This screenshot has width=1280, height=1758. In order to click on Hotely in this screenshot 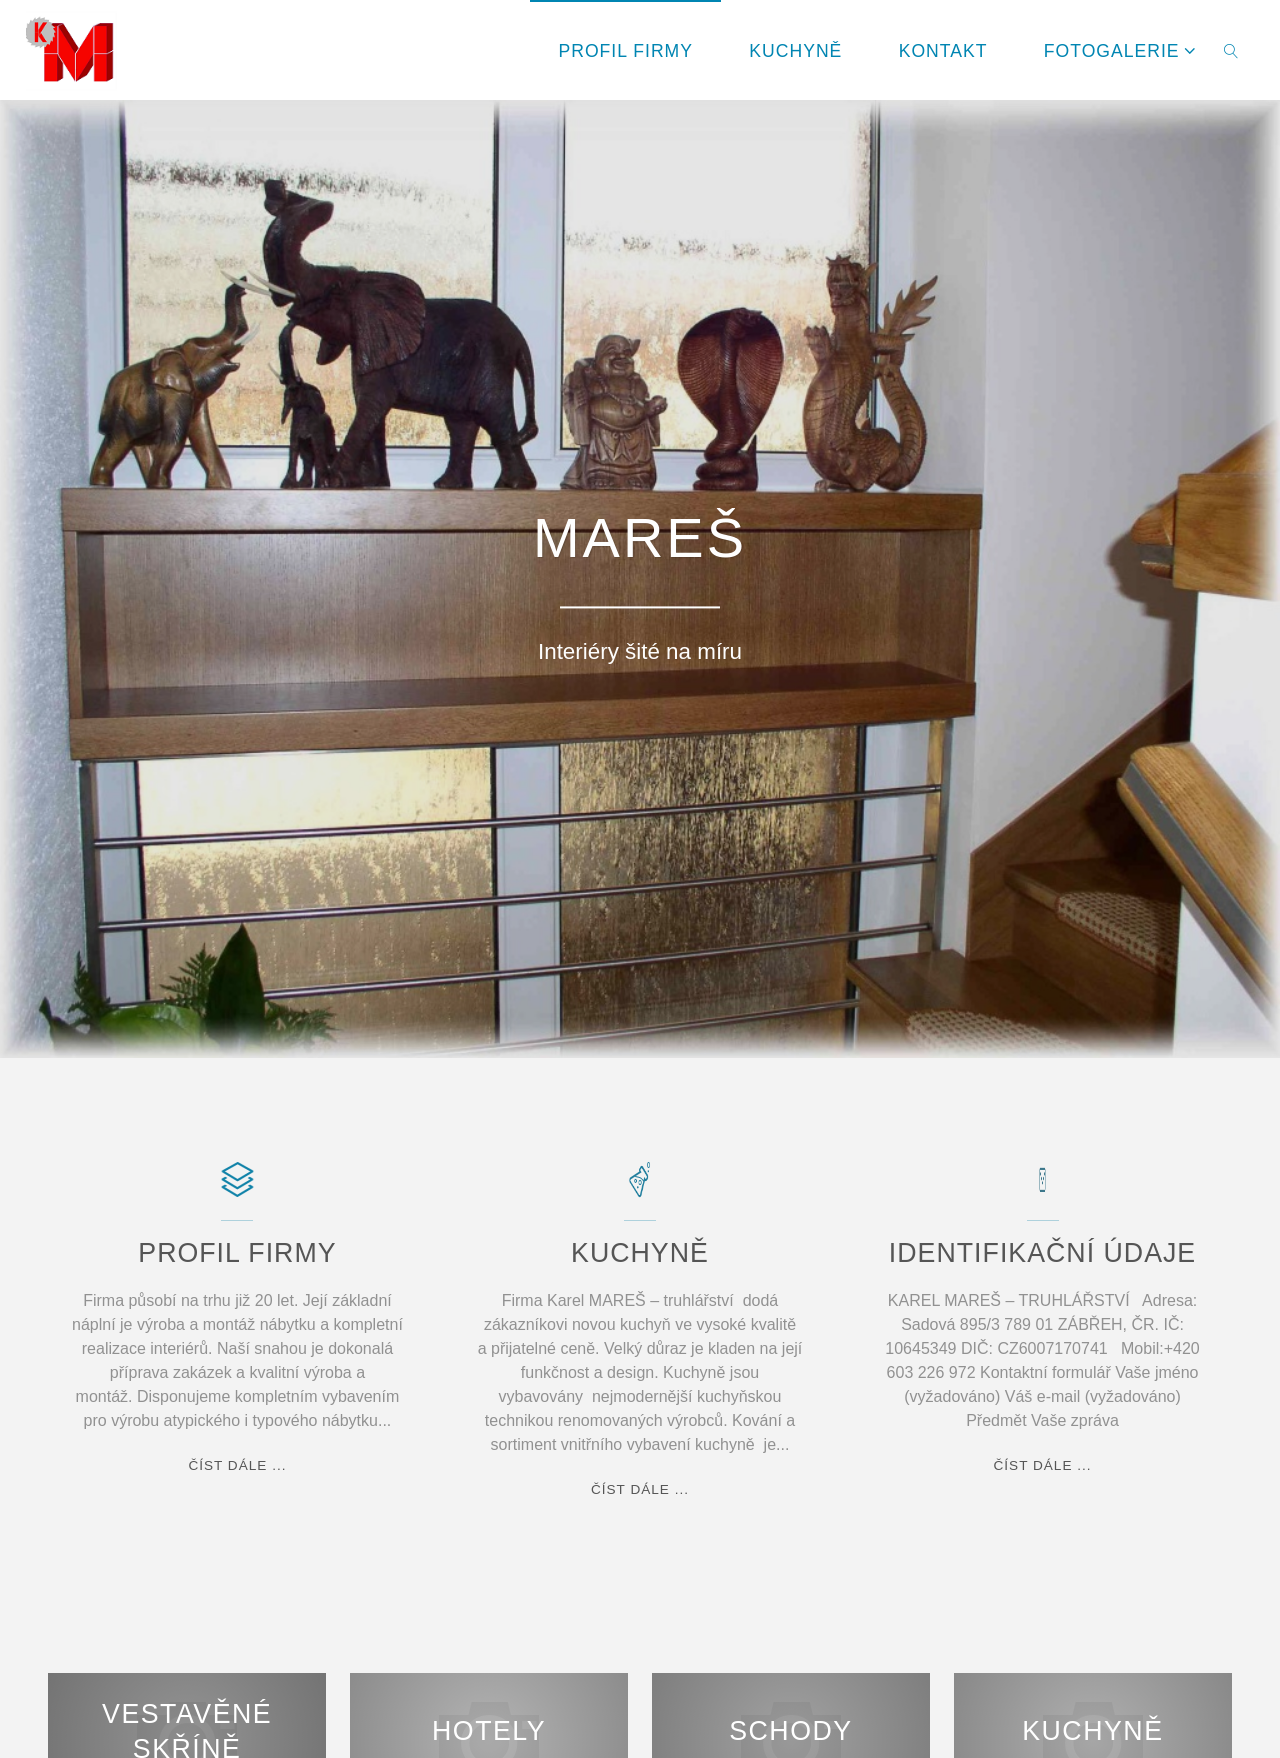, I will do `click(489, 1732)`.